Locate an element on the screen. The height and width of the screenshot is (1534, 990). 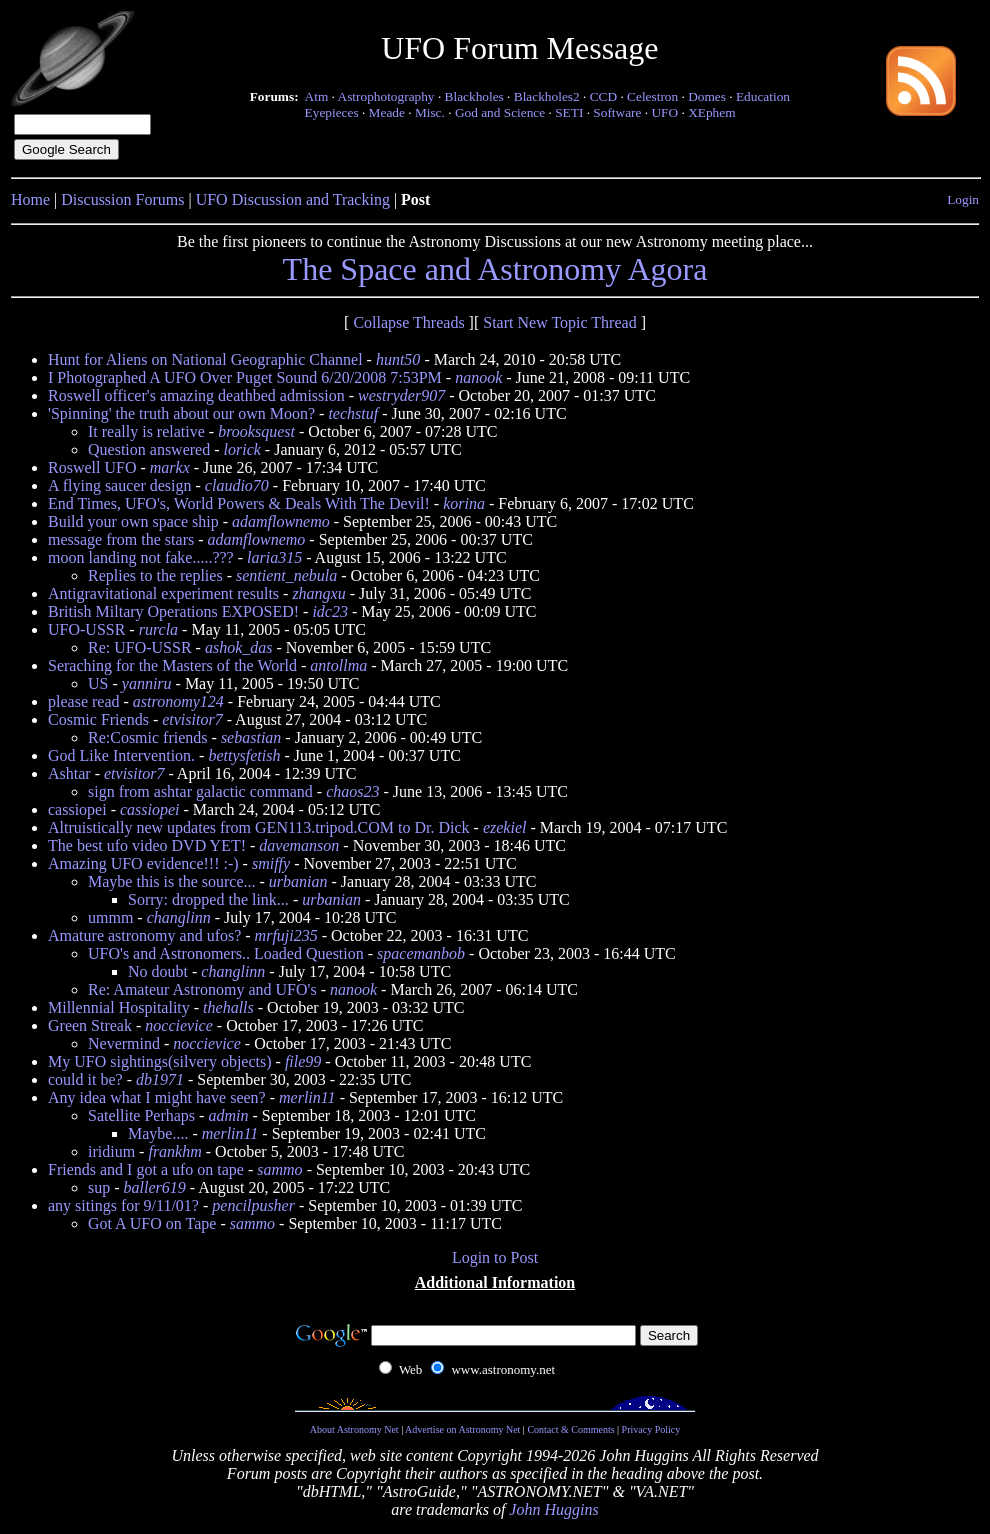
Roswell officer's amazing deathbed admission is located at coordinates (196, 395).